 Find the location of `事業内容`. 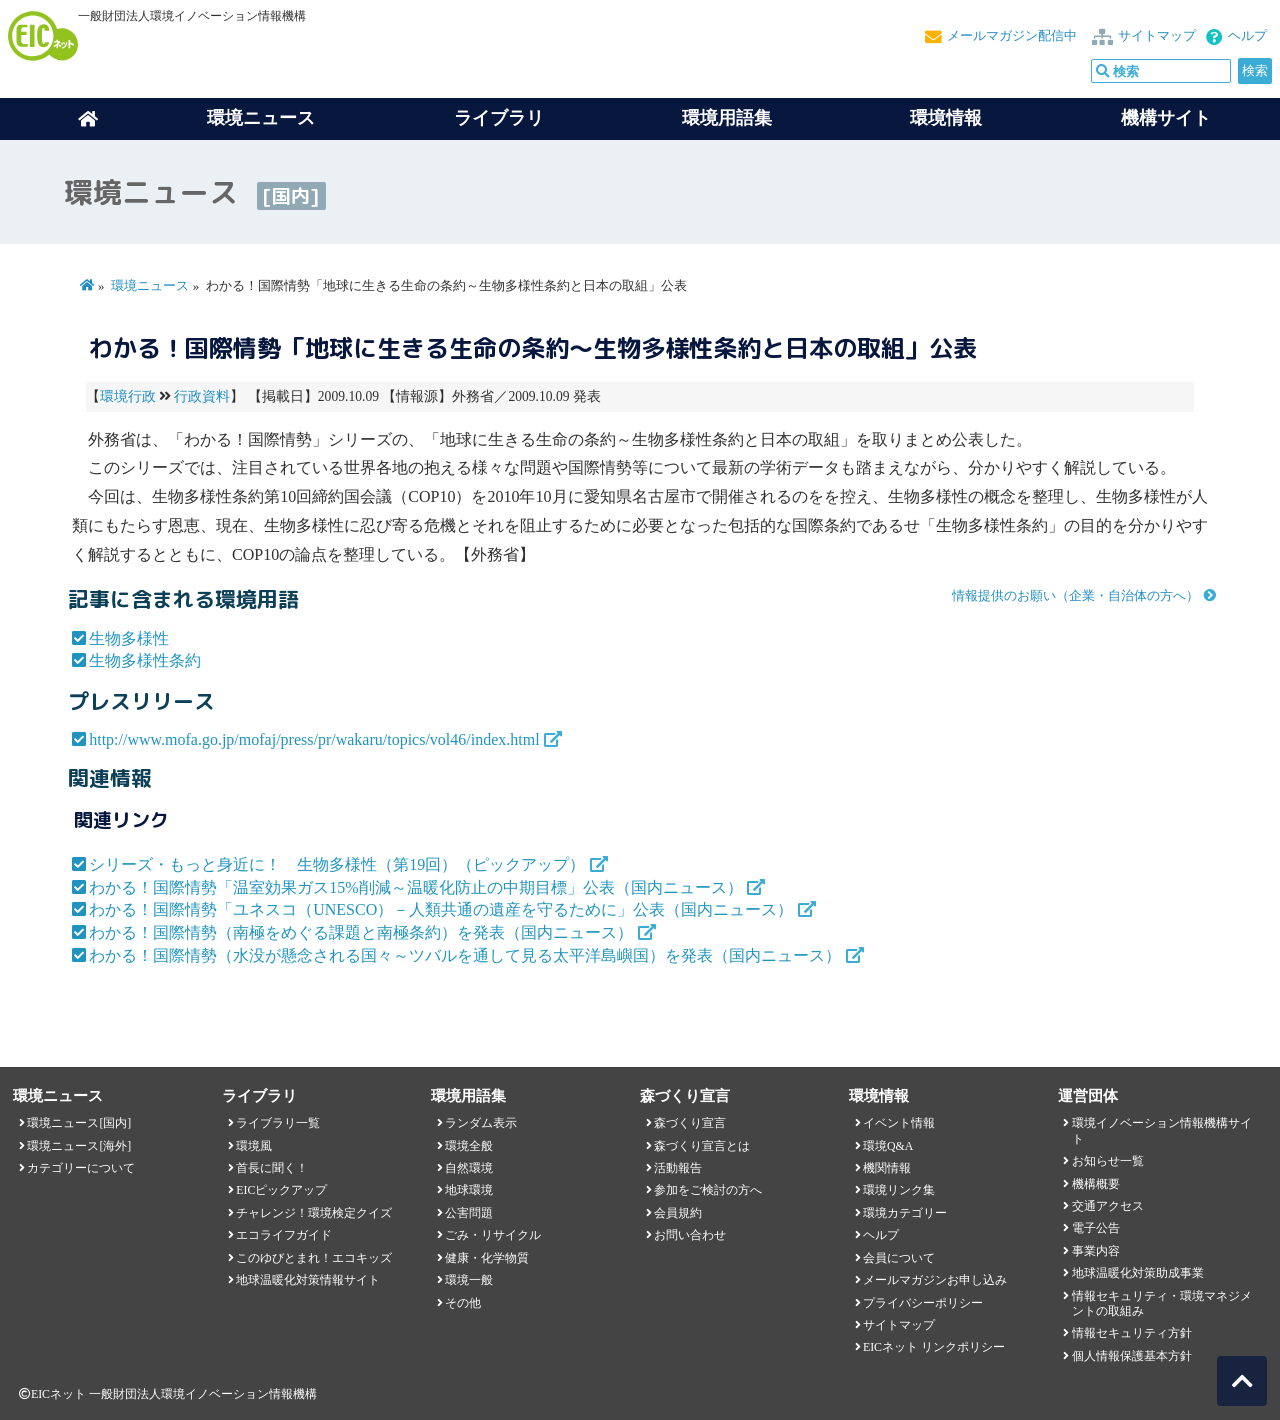

事業内容 is located at coordinates (1096, 1251).